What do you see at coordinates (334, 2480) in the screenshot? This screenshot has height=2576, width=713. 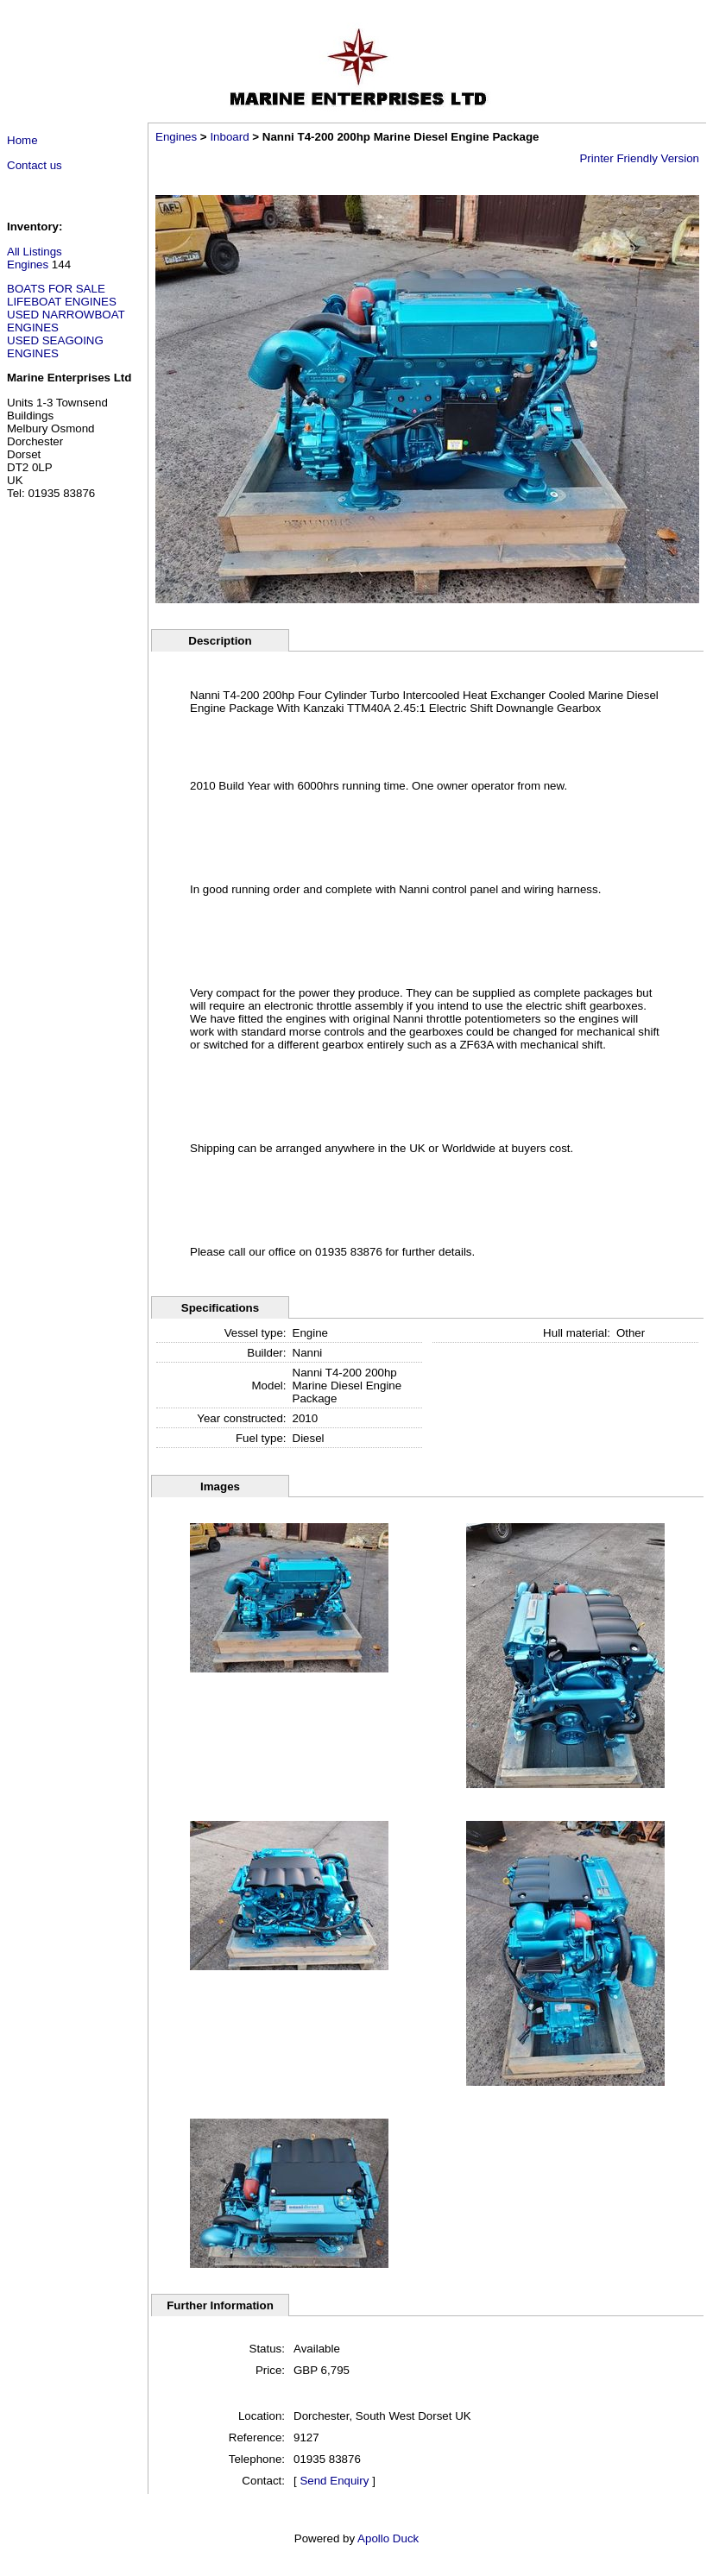 I see `Send Enquiry` at bounding box center [334, 2480].